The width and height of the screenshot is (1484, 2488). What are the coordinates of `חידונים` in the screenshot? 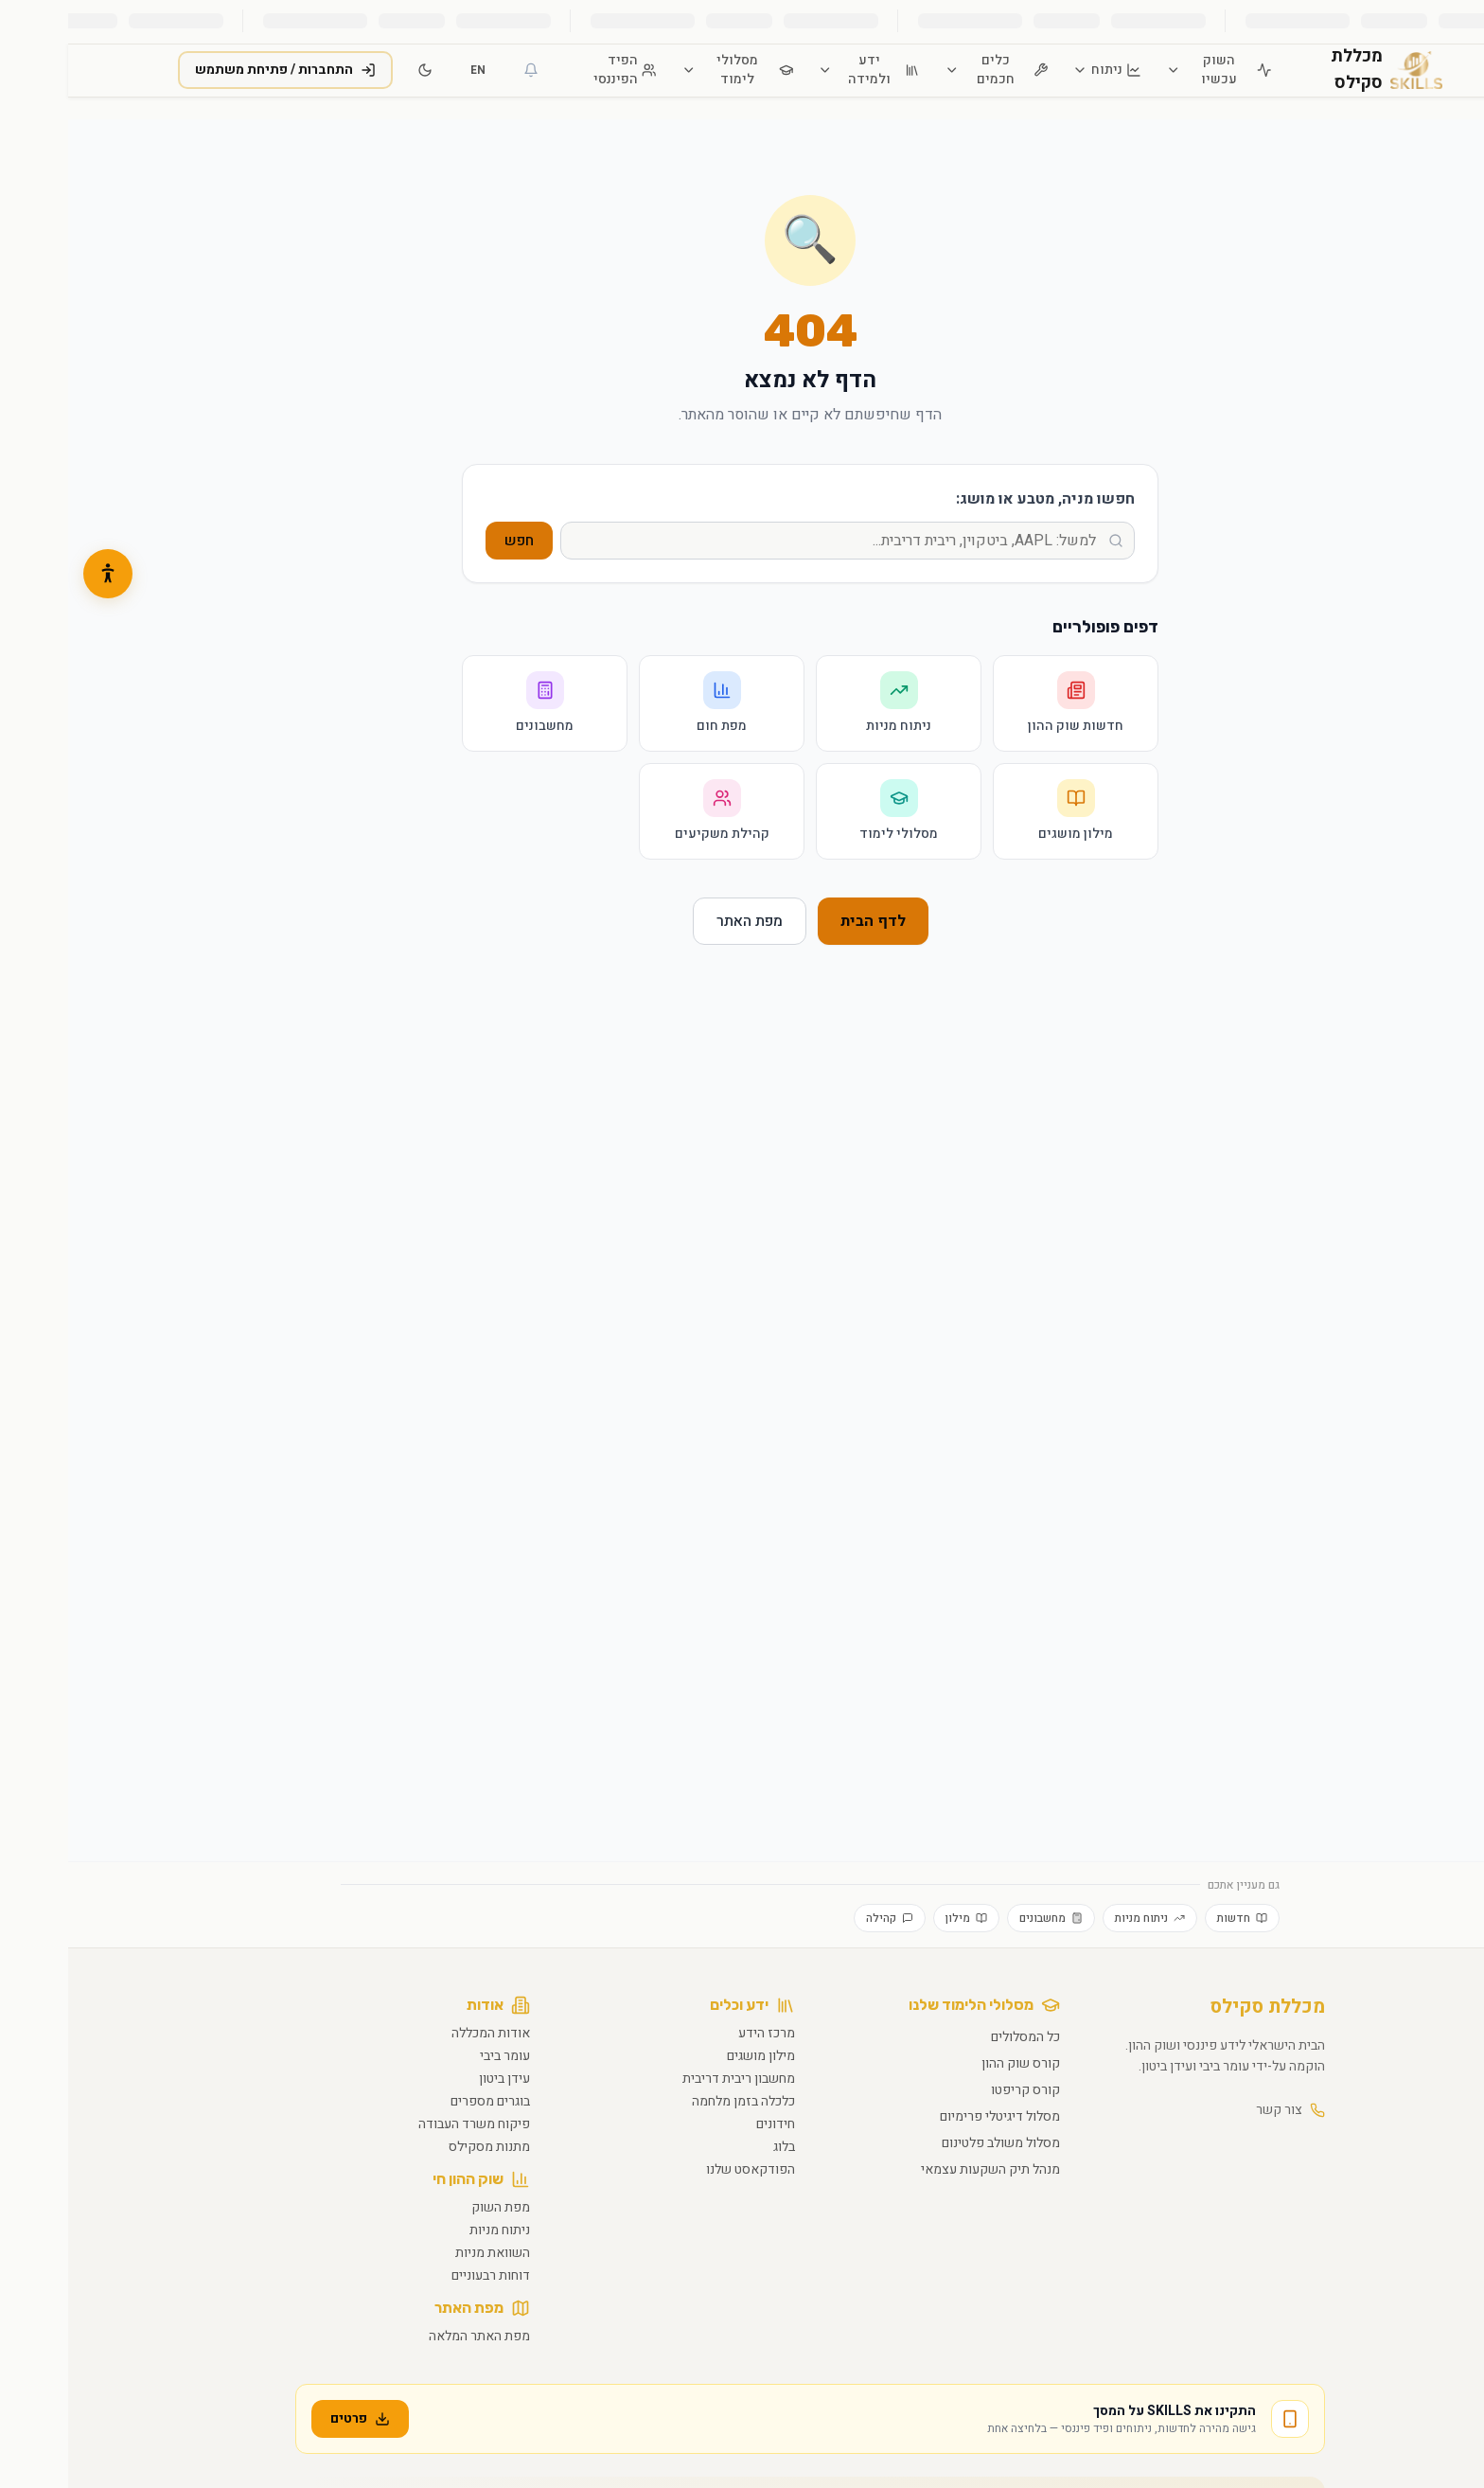 It's located at (707, 2124).